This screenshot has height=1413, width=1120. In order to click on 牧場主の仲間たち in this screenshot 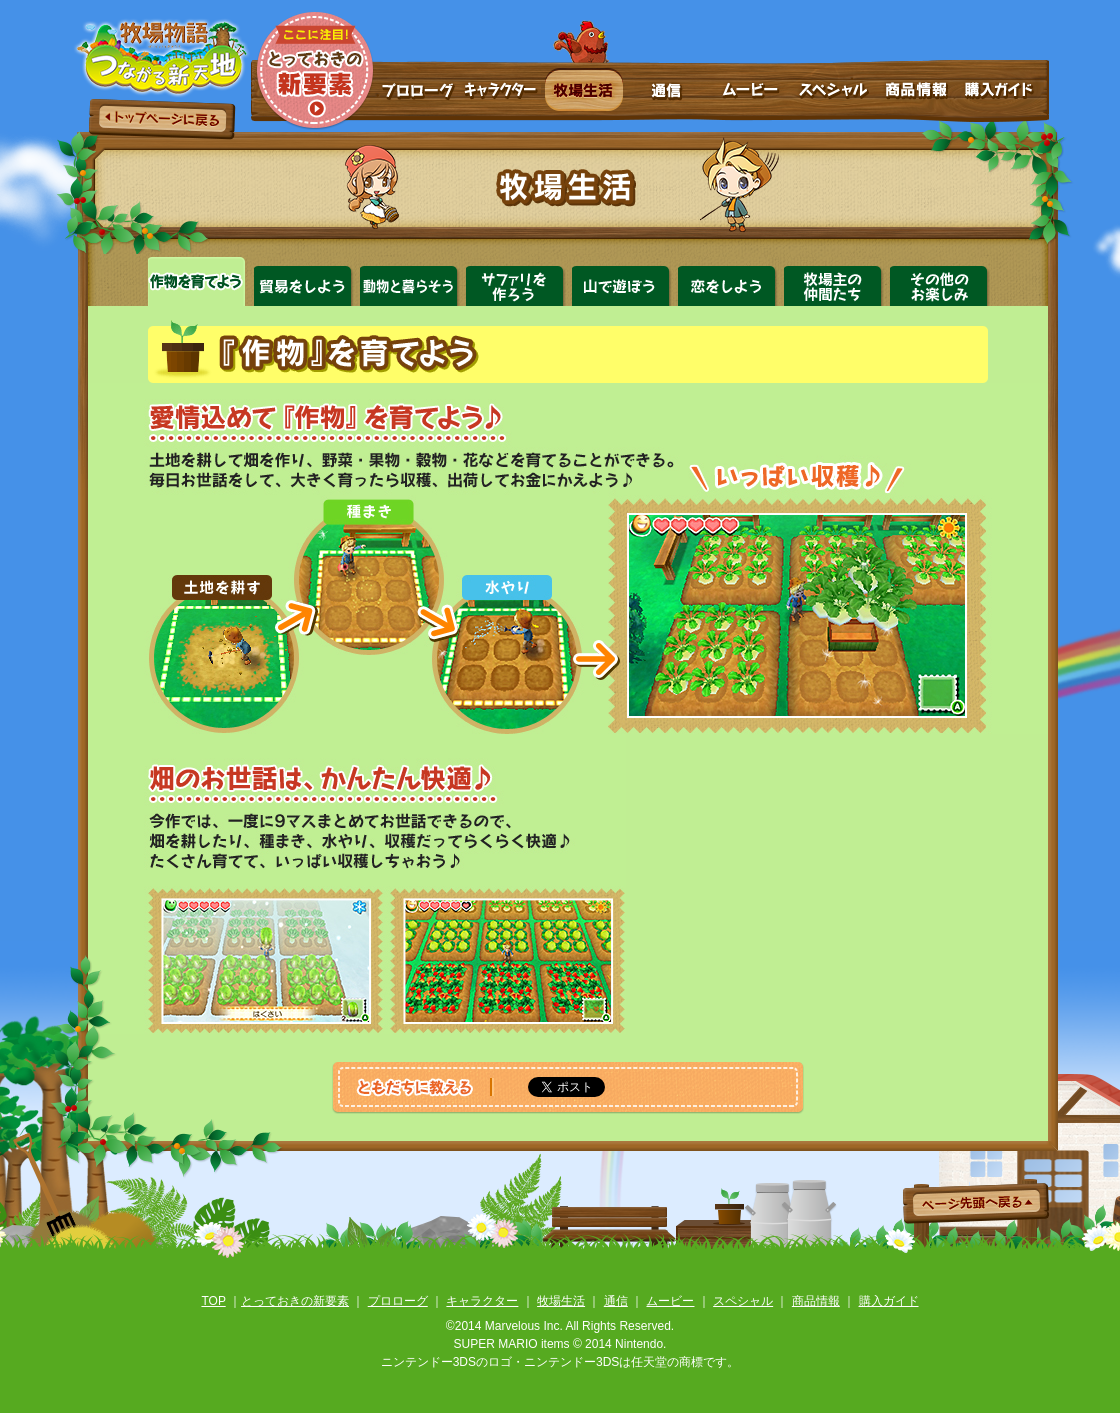, I will do `click(834, 281)`.